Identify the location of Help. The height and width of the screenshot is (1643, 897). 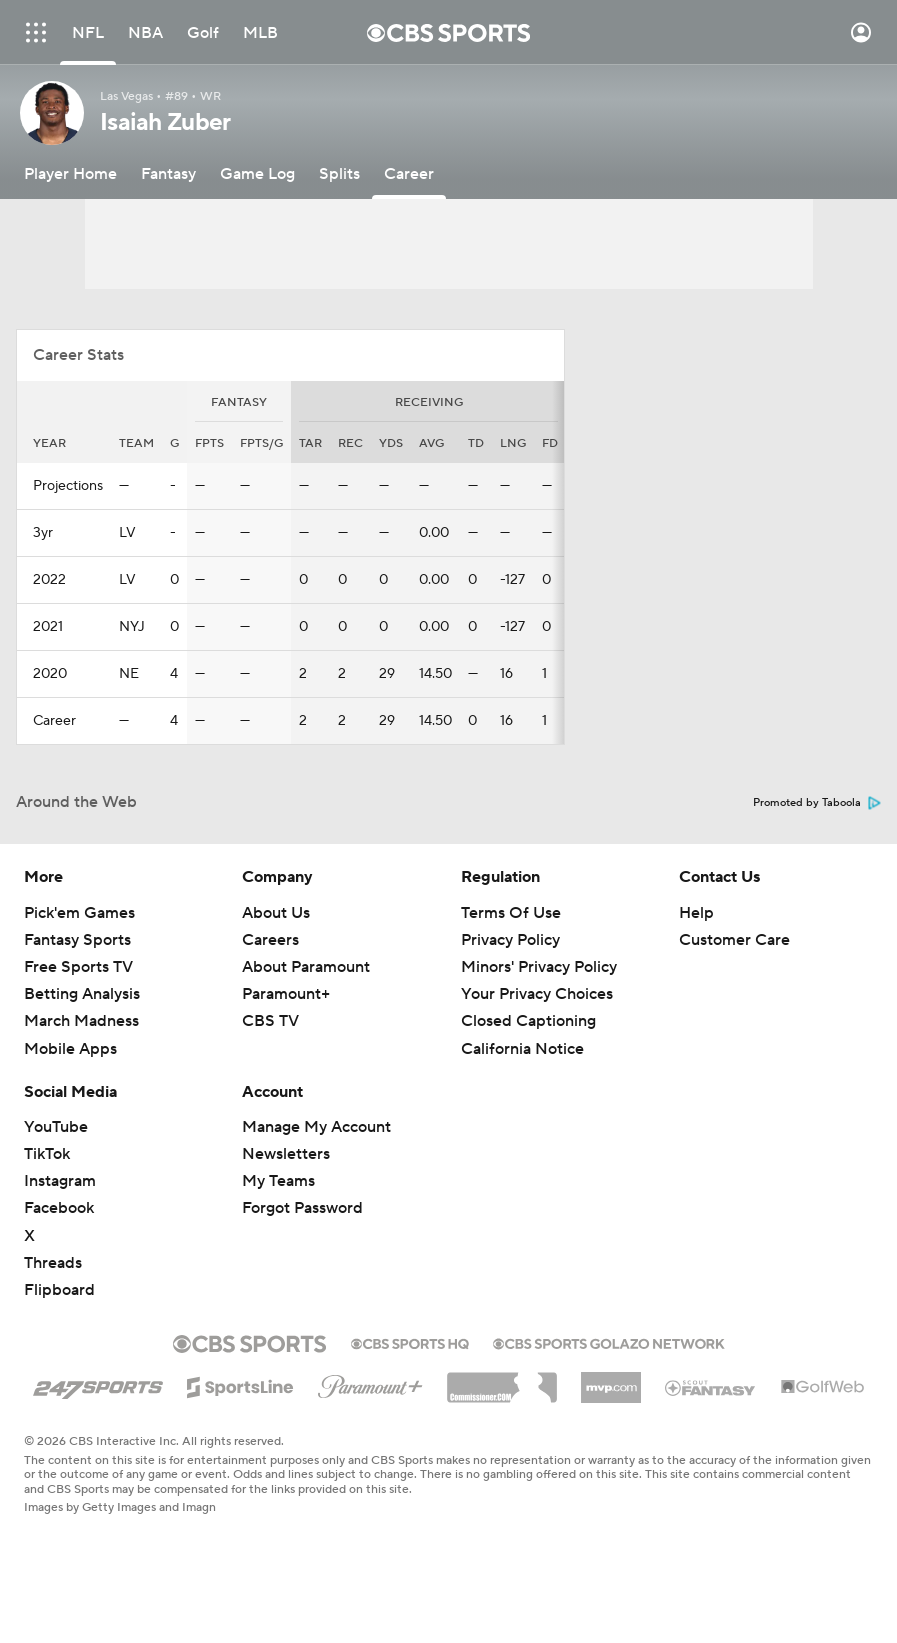
(696, 913).